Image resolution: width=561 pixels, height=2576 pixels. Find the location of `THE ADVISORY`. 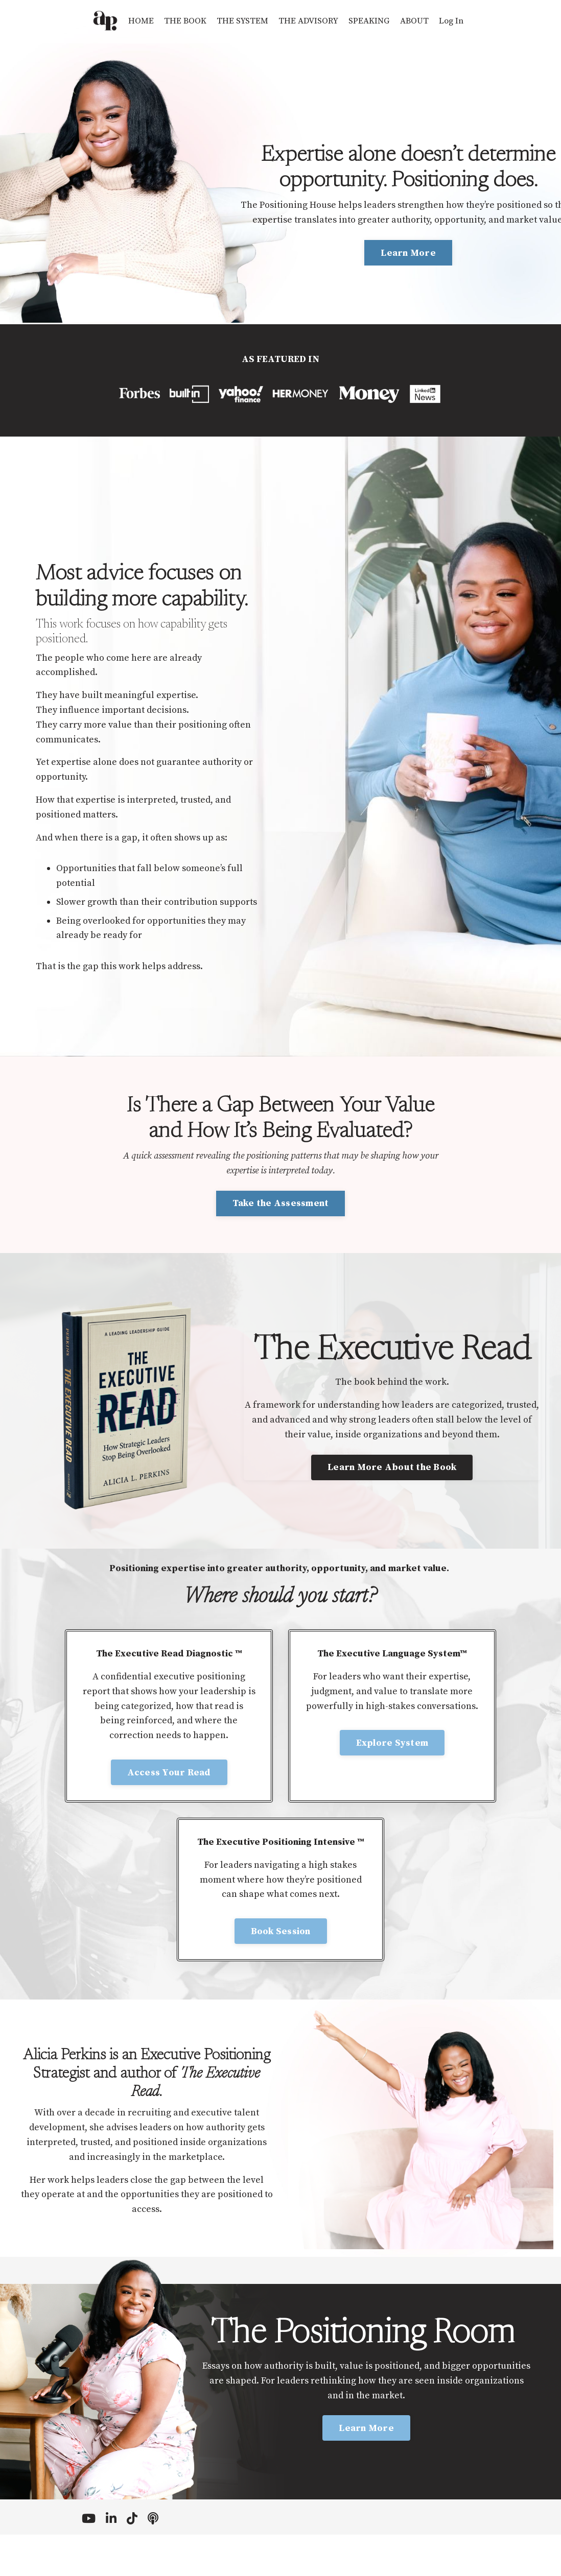

THE ADVISORY is located at coordinates (308, 21).